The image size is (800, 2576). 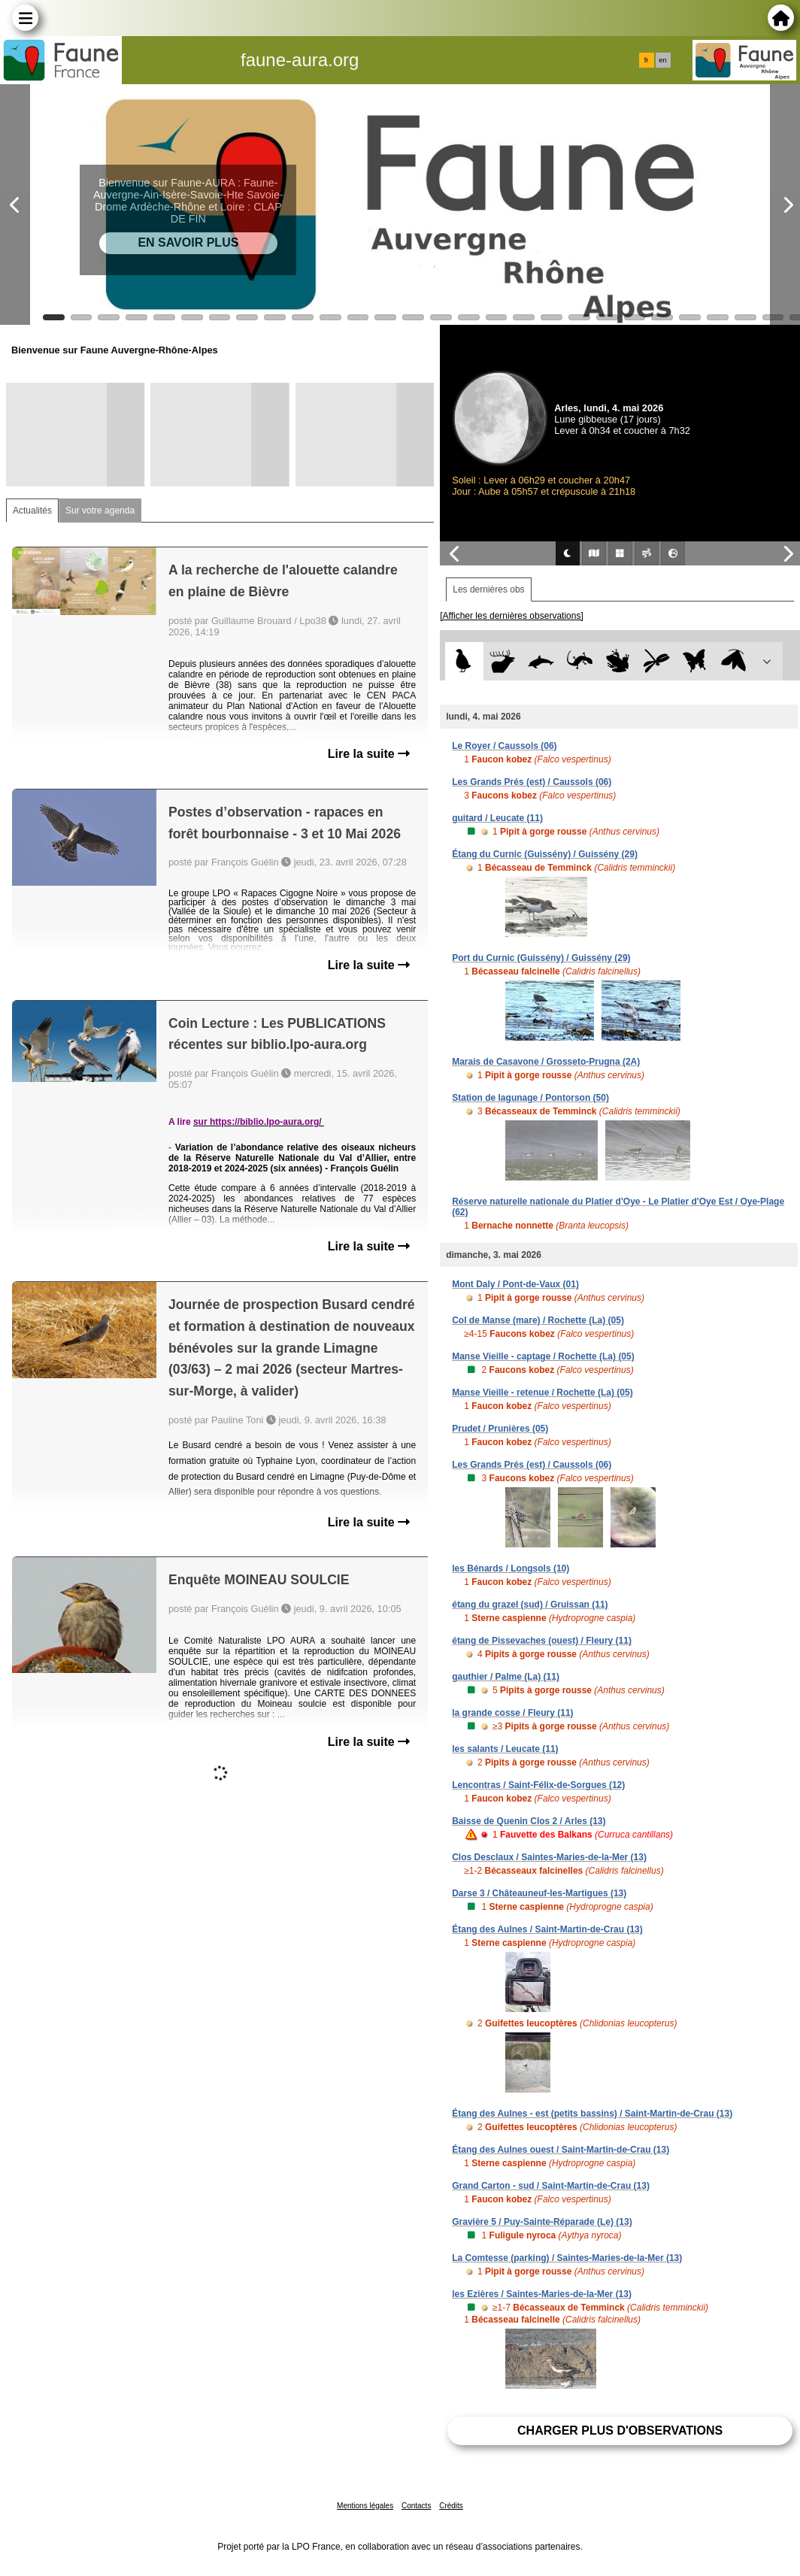 I want to click on Charger plus d'observations, so click(x=620, y=2430).